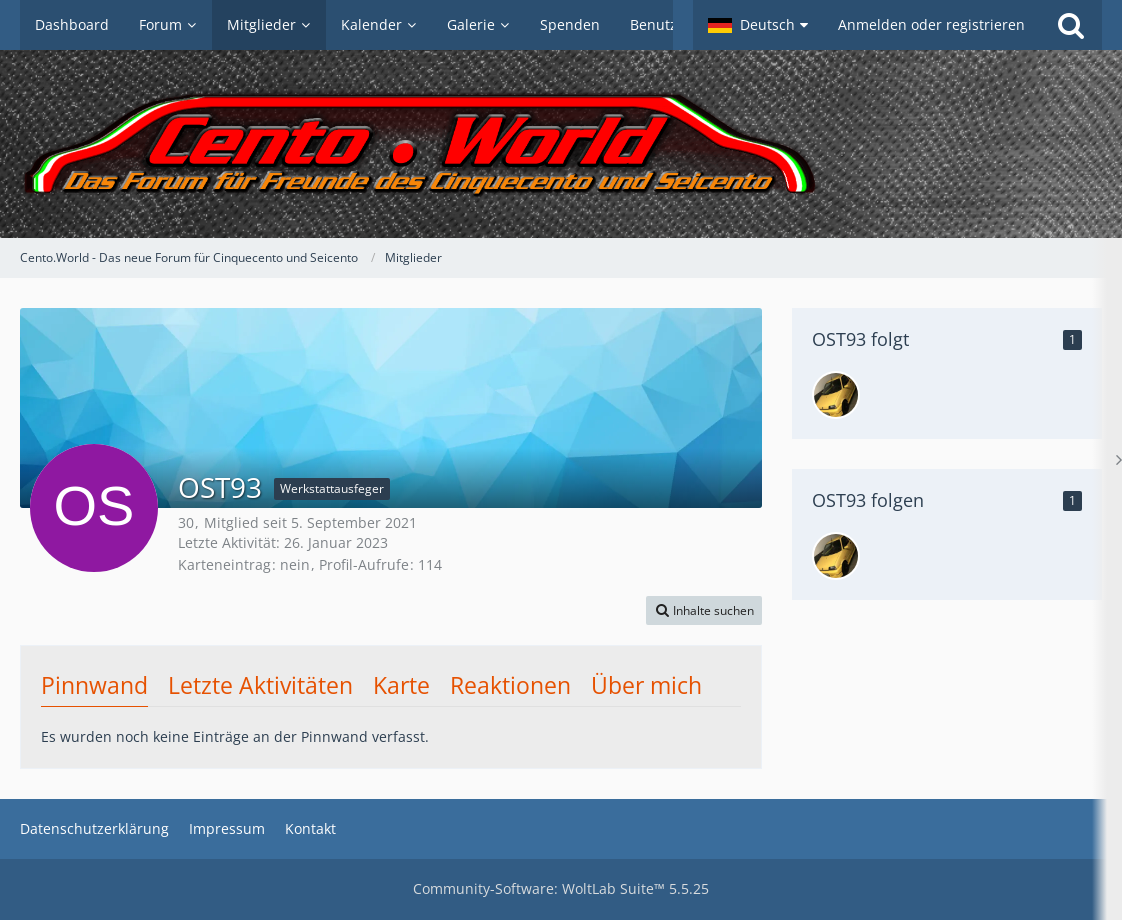 Image resolution: width=1122 pixels, height=920 pixels. What do you see at coordinates (510, 685) in the screenshot?
I see `Reaktionen` at bounding box center [510, 685].